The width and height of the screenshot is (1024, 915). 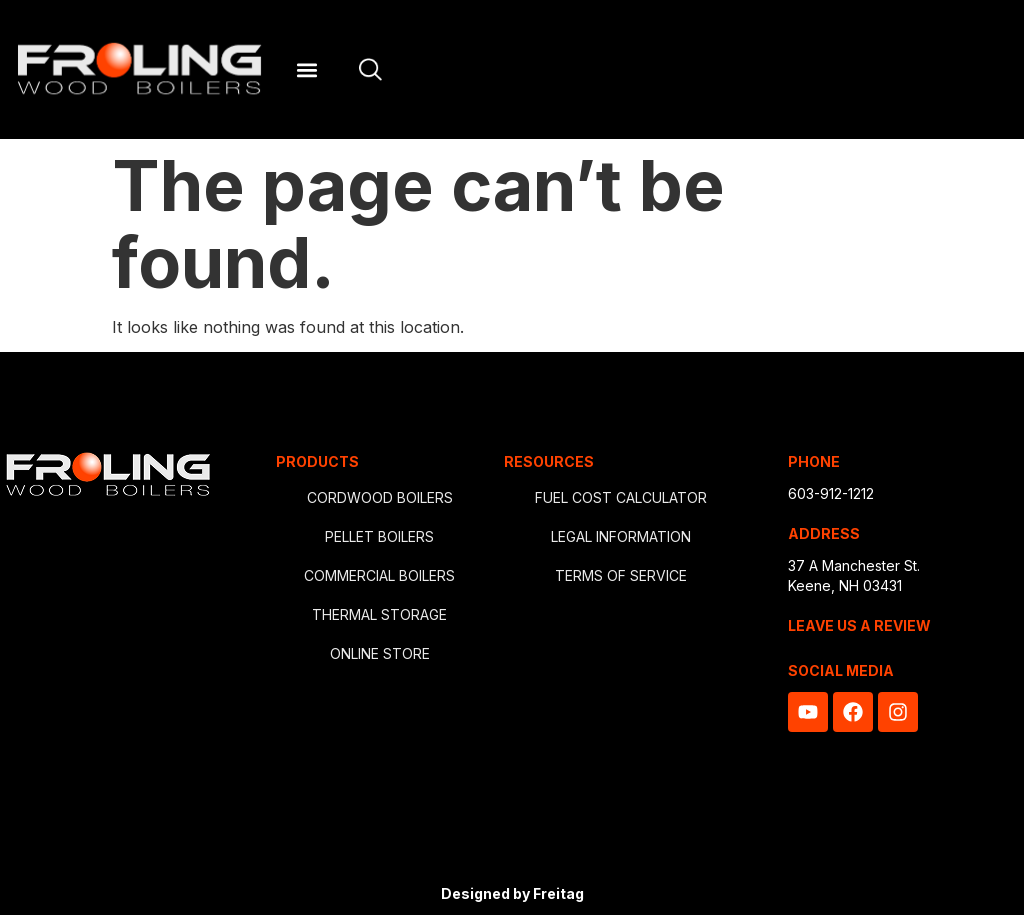 I want to click on FUEL COST CALCULATOR, so click(x=621, y=497).